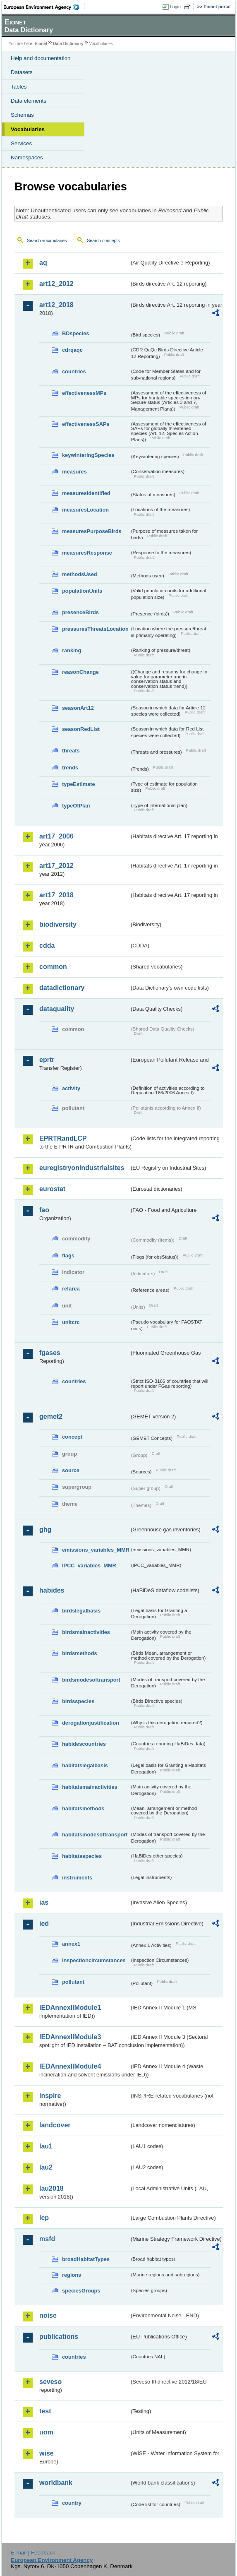 The width and height of the screenshot is (237, 2576). Describe the element at coordinates (50, 2095) in the screenshot. I see `inspire` at that location.